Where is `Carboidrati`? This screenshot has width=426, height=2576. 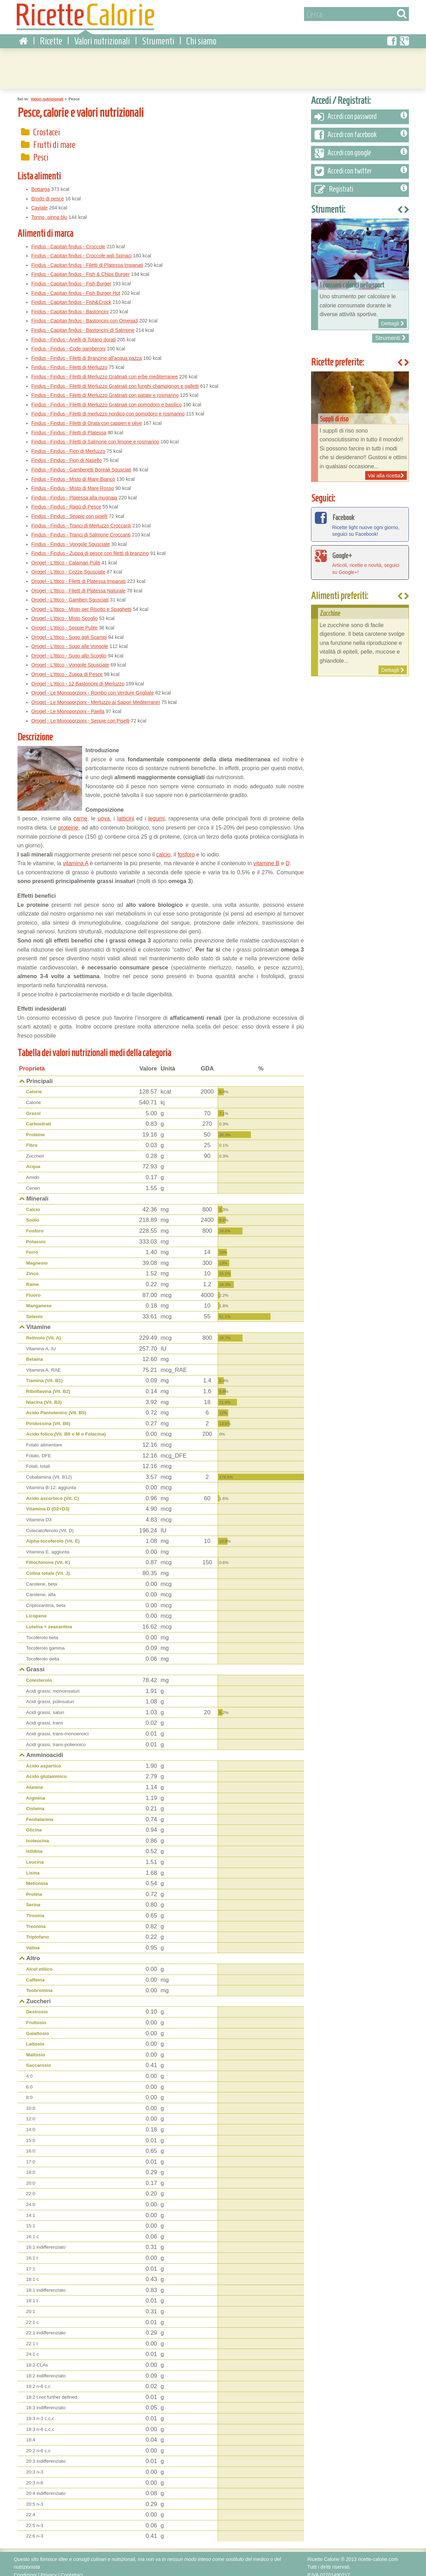
Carboidrati is located at coordinates (38, 1117).